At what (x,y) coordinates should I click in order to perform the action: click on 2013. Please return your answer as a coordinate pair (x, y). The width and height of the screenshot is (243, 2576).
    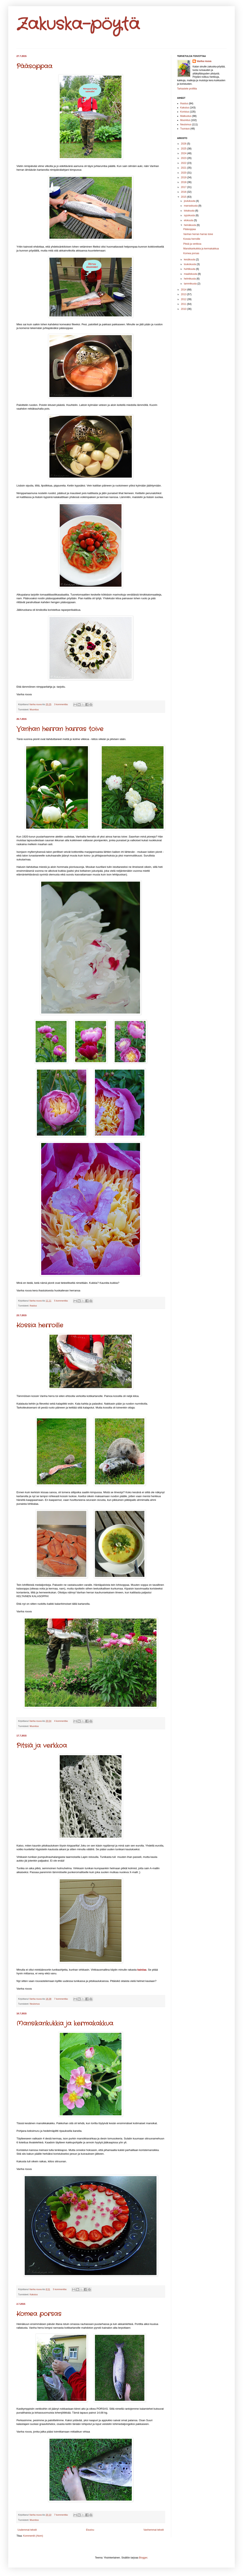
    Looking at the image, I should click on (184, 294).